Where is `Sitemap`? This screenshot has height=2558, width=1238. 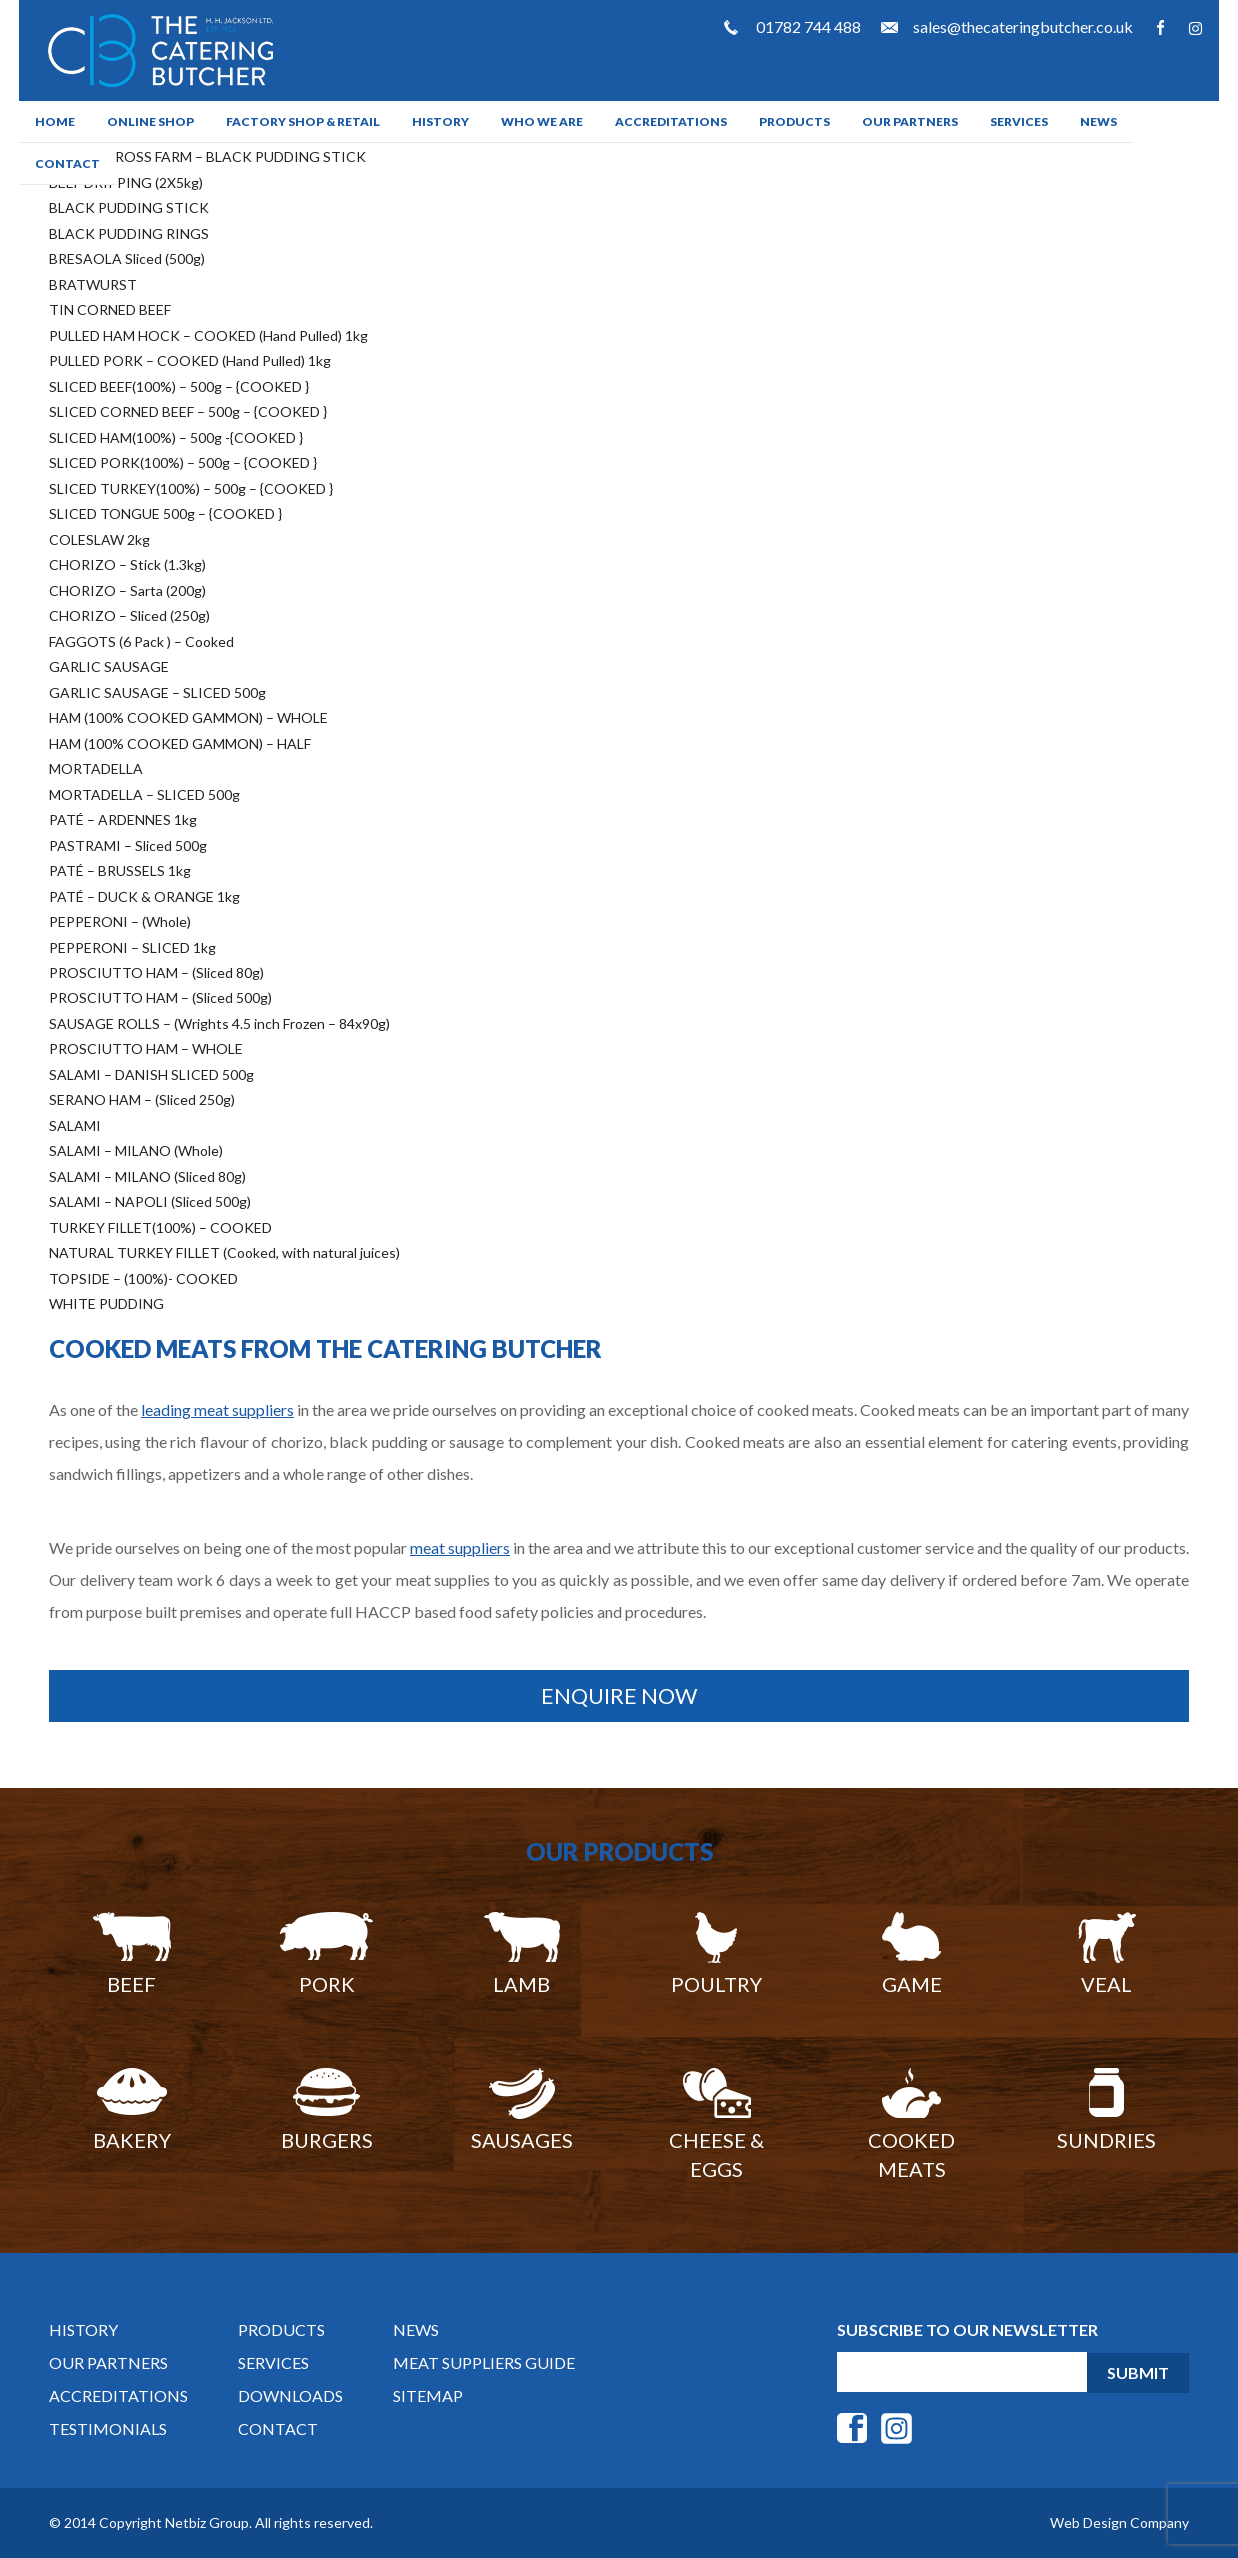 Sitemap is located at coordinates (428, 2395).